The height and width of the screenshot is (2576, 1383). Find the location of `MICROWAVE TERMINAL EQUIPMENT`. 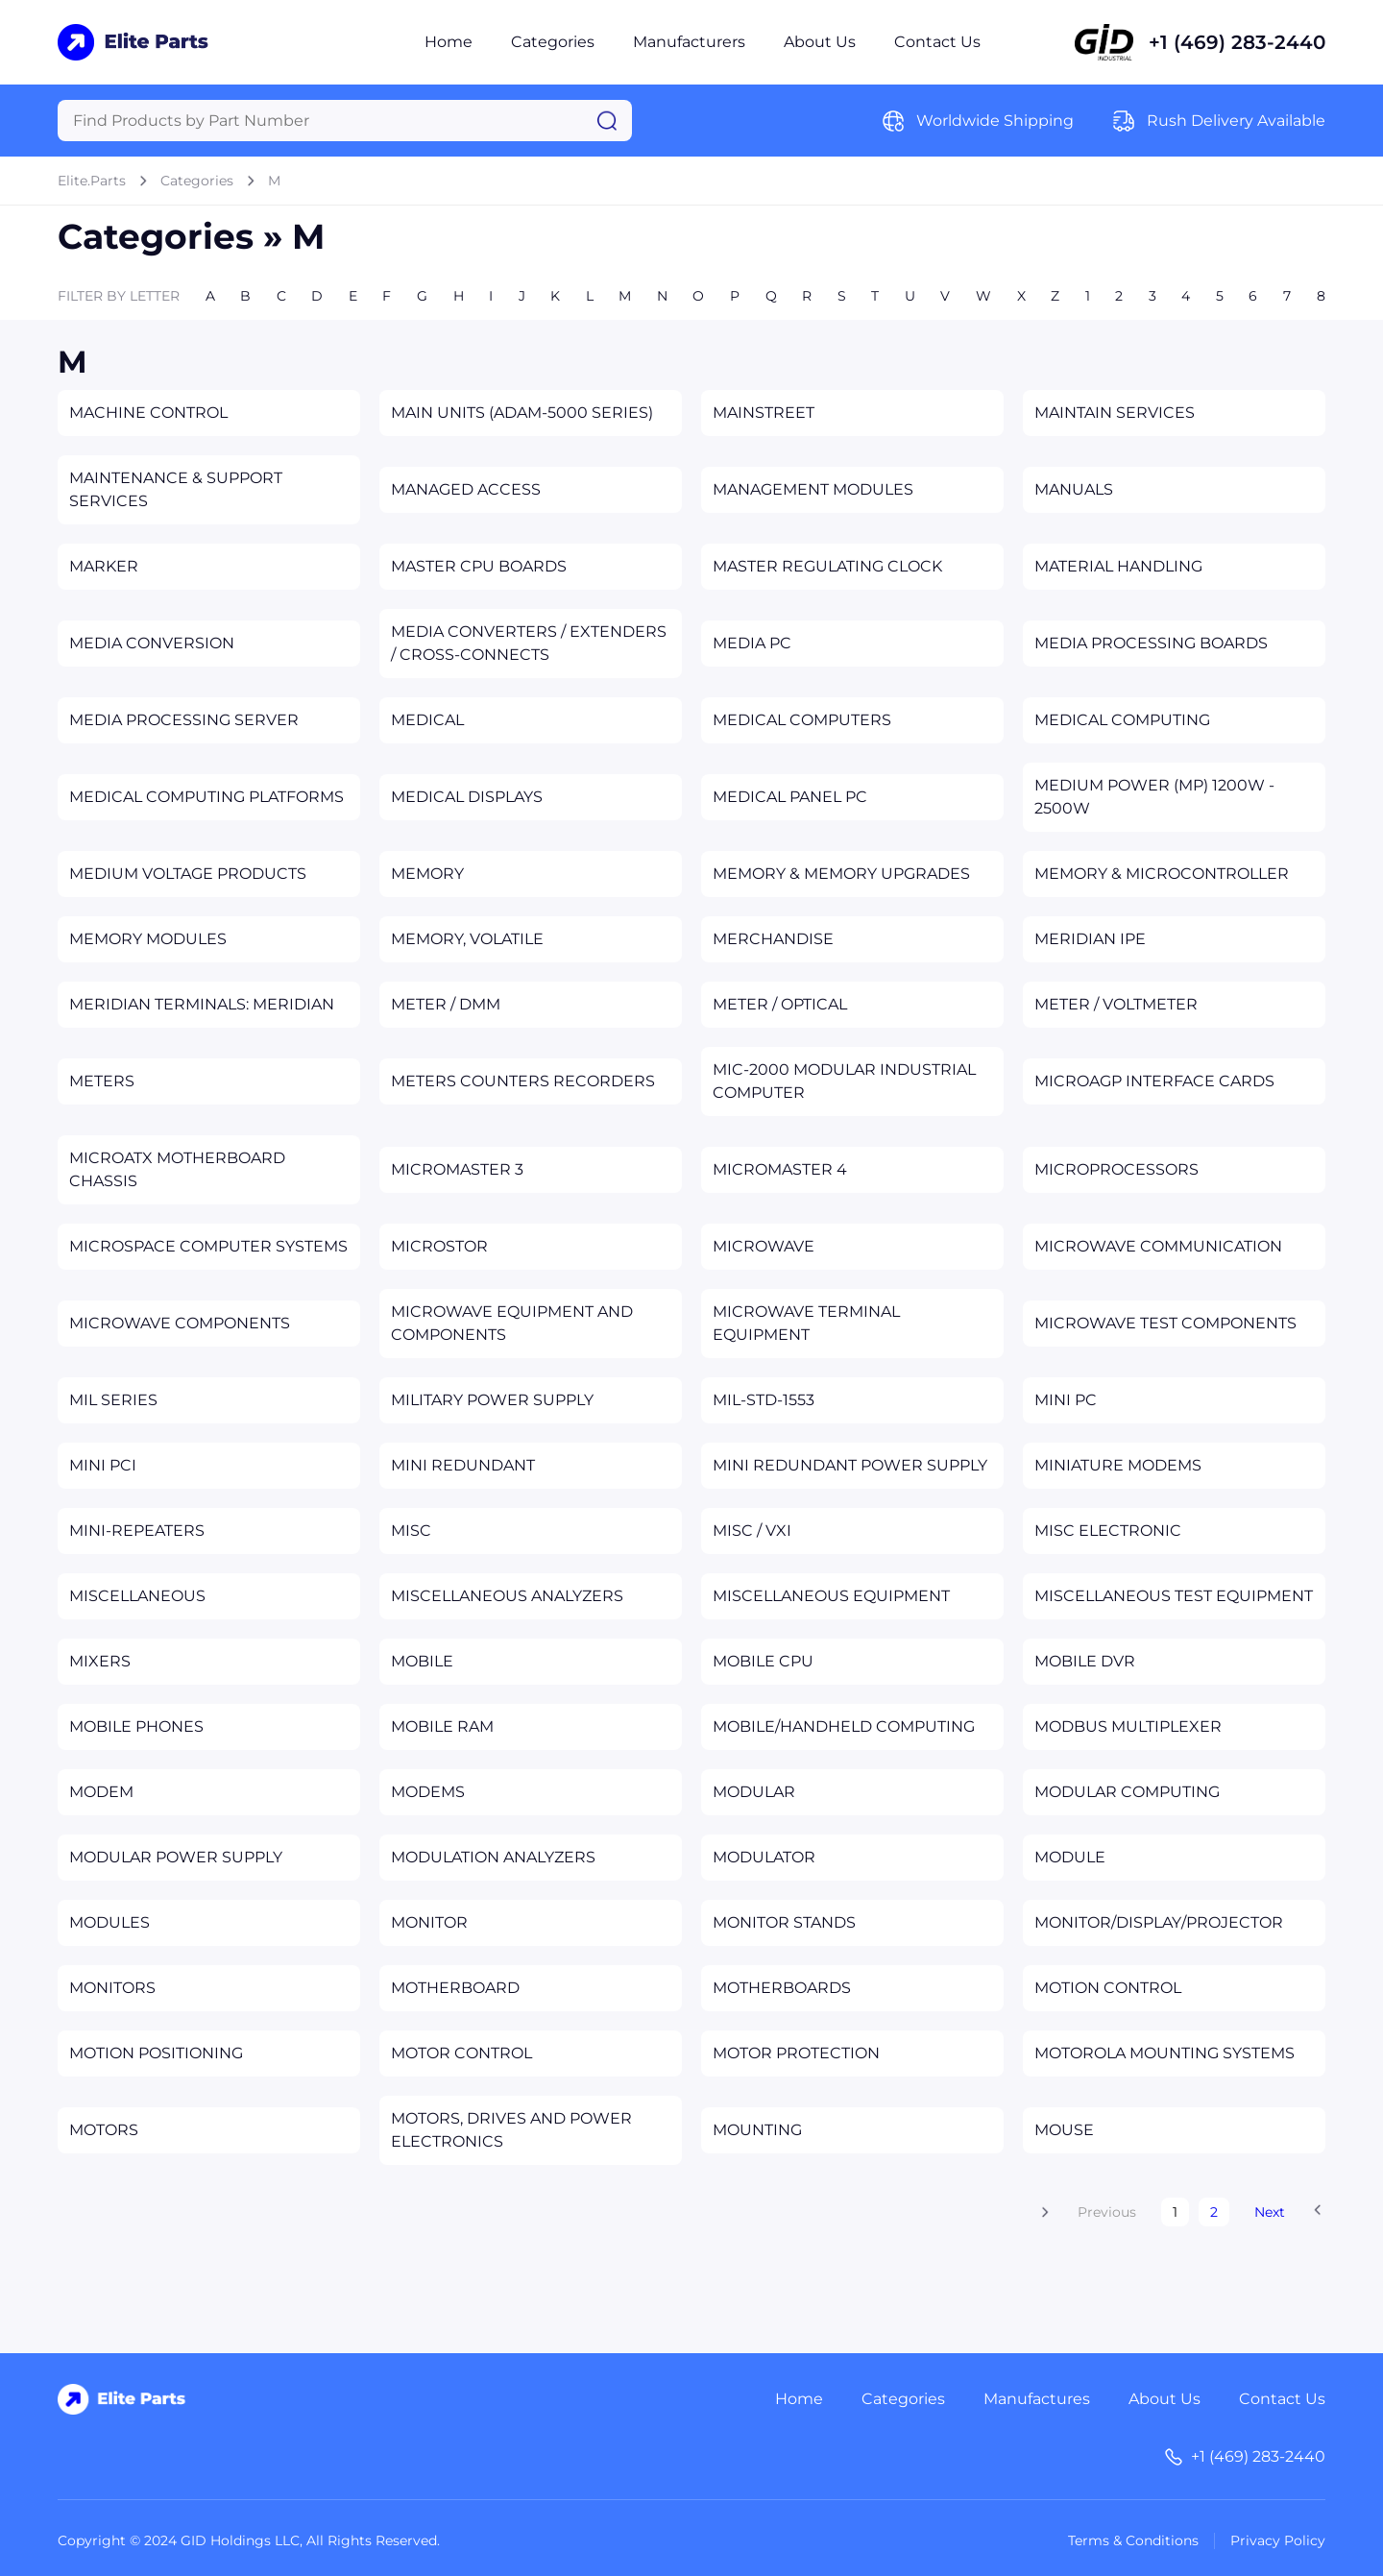

MICROWAVE TERMINAL EQUIPMENT is located at coordinates (806, 1323).